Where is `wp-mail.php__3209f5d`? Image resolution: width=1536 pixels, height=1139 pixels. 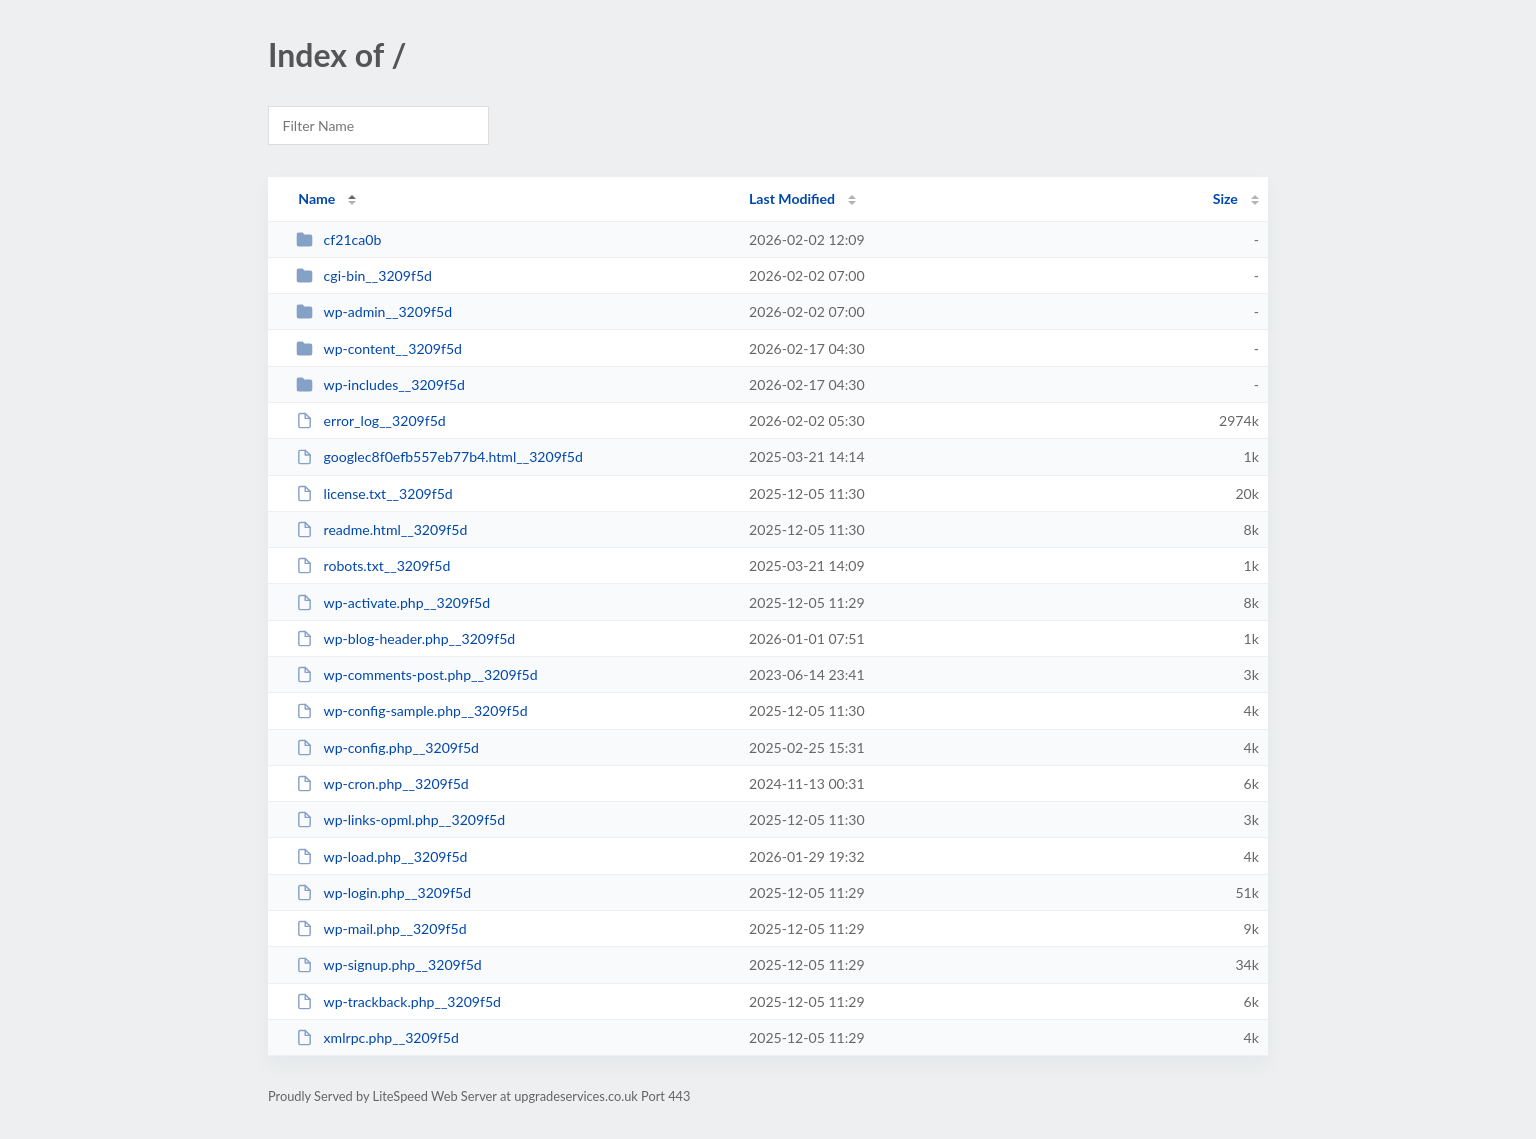 wp-mail.php__3209f5d is located at coordinates (381, 928).